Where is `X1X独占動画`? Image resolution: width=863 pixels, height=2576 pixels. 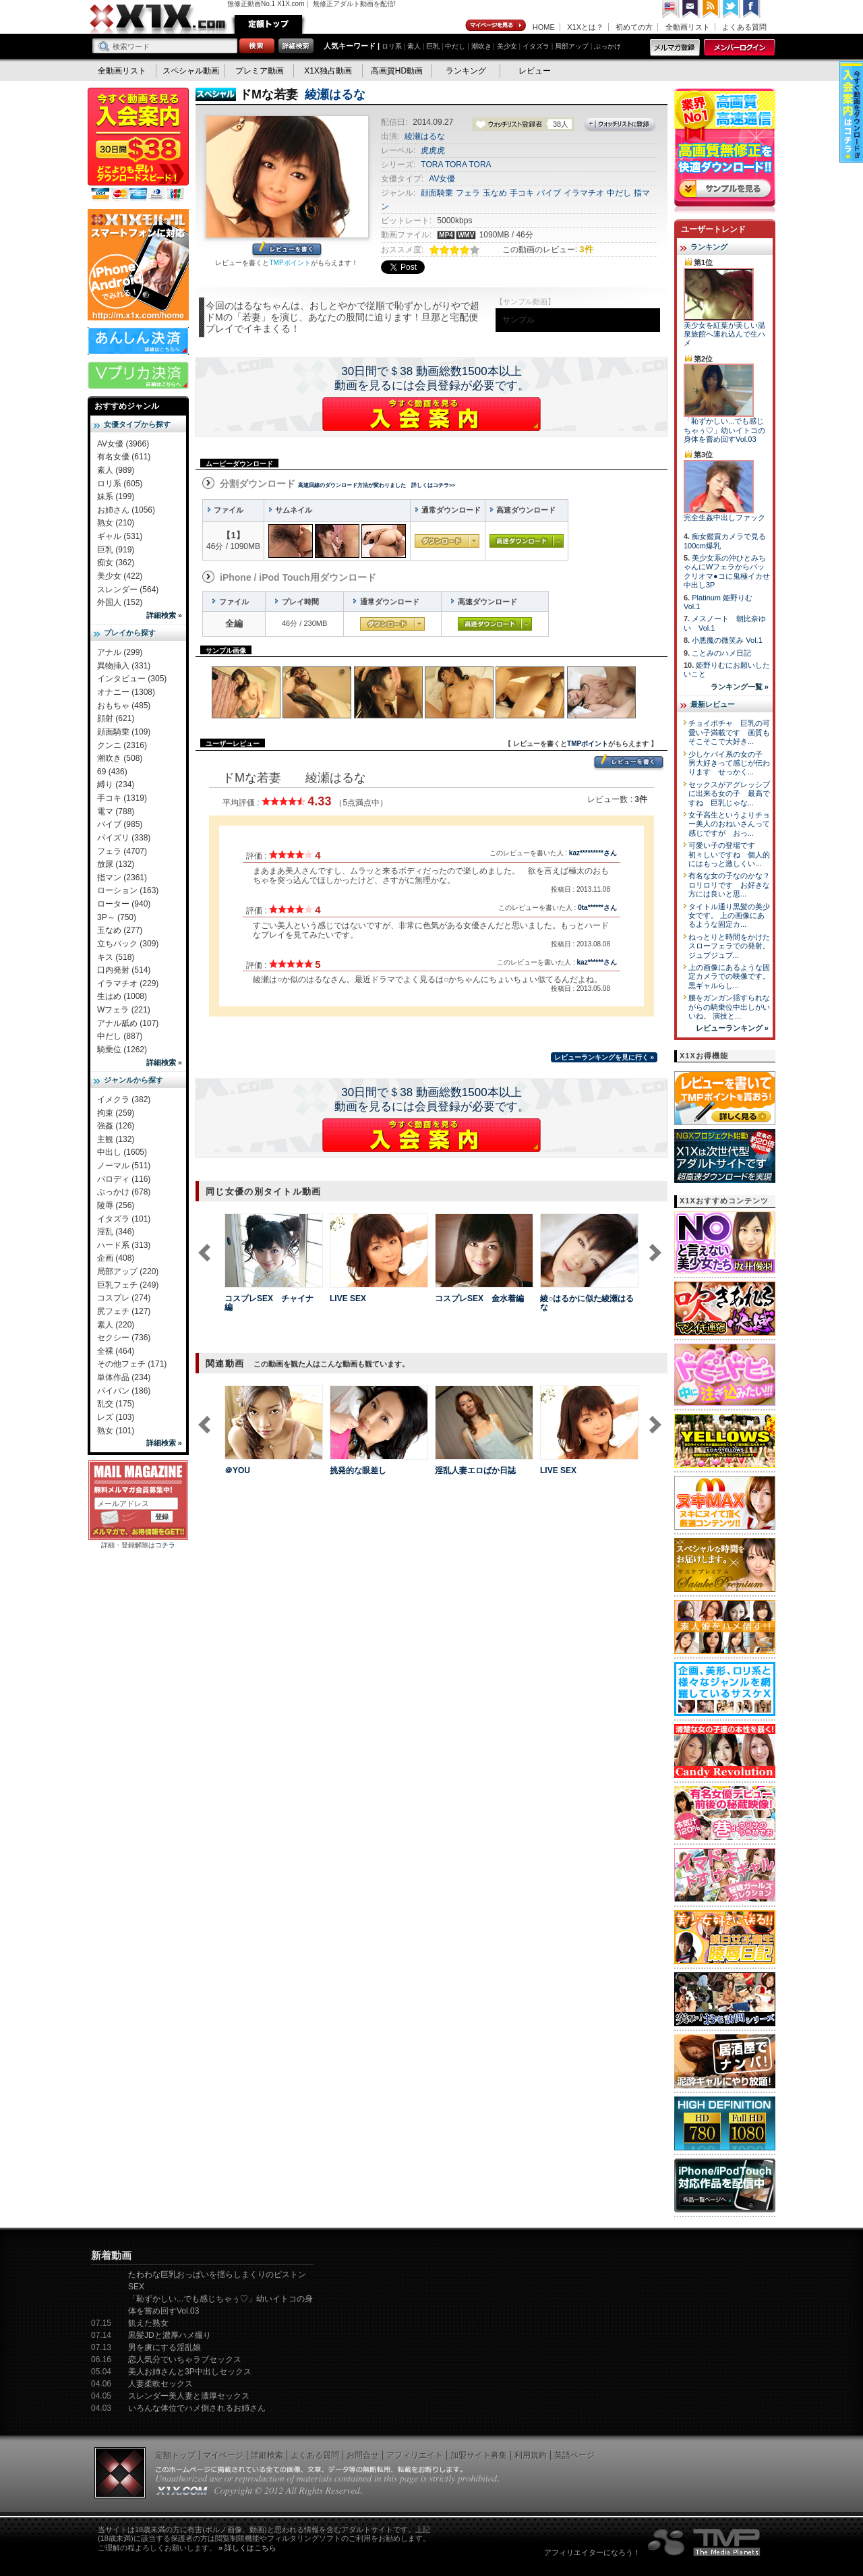
X1X独占動画 is located at coordinates (328, 71).